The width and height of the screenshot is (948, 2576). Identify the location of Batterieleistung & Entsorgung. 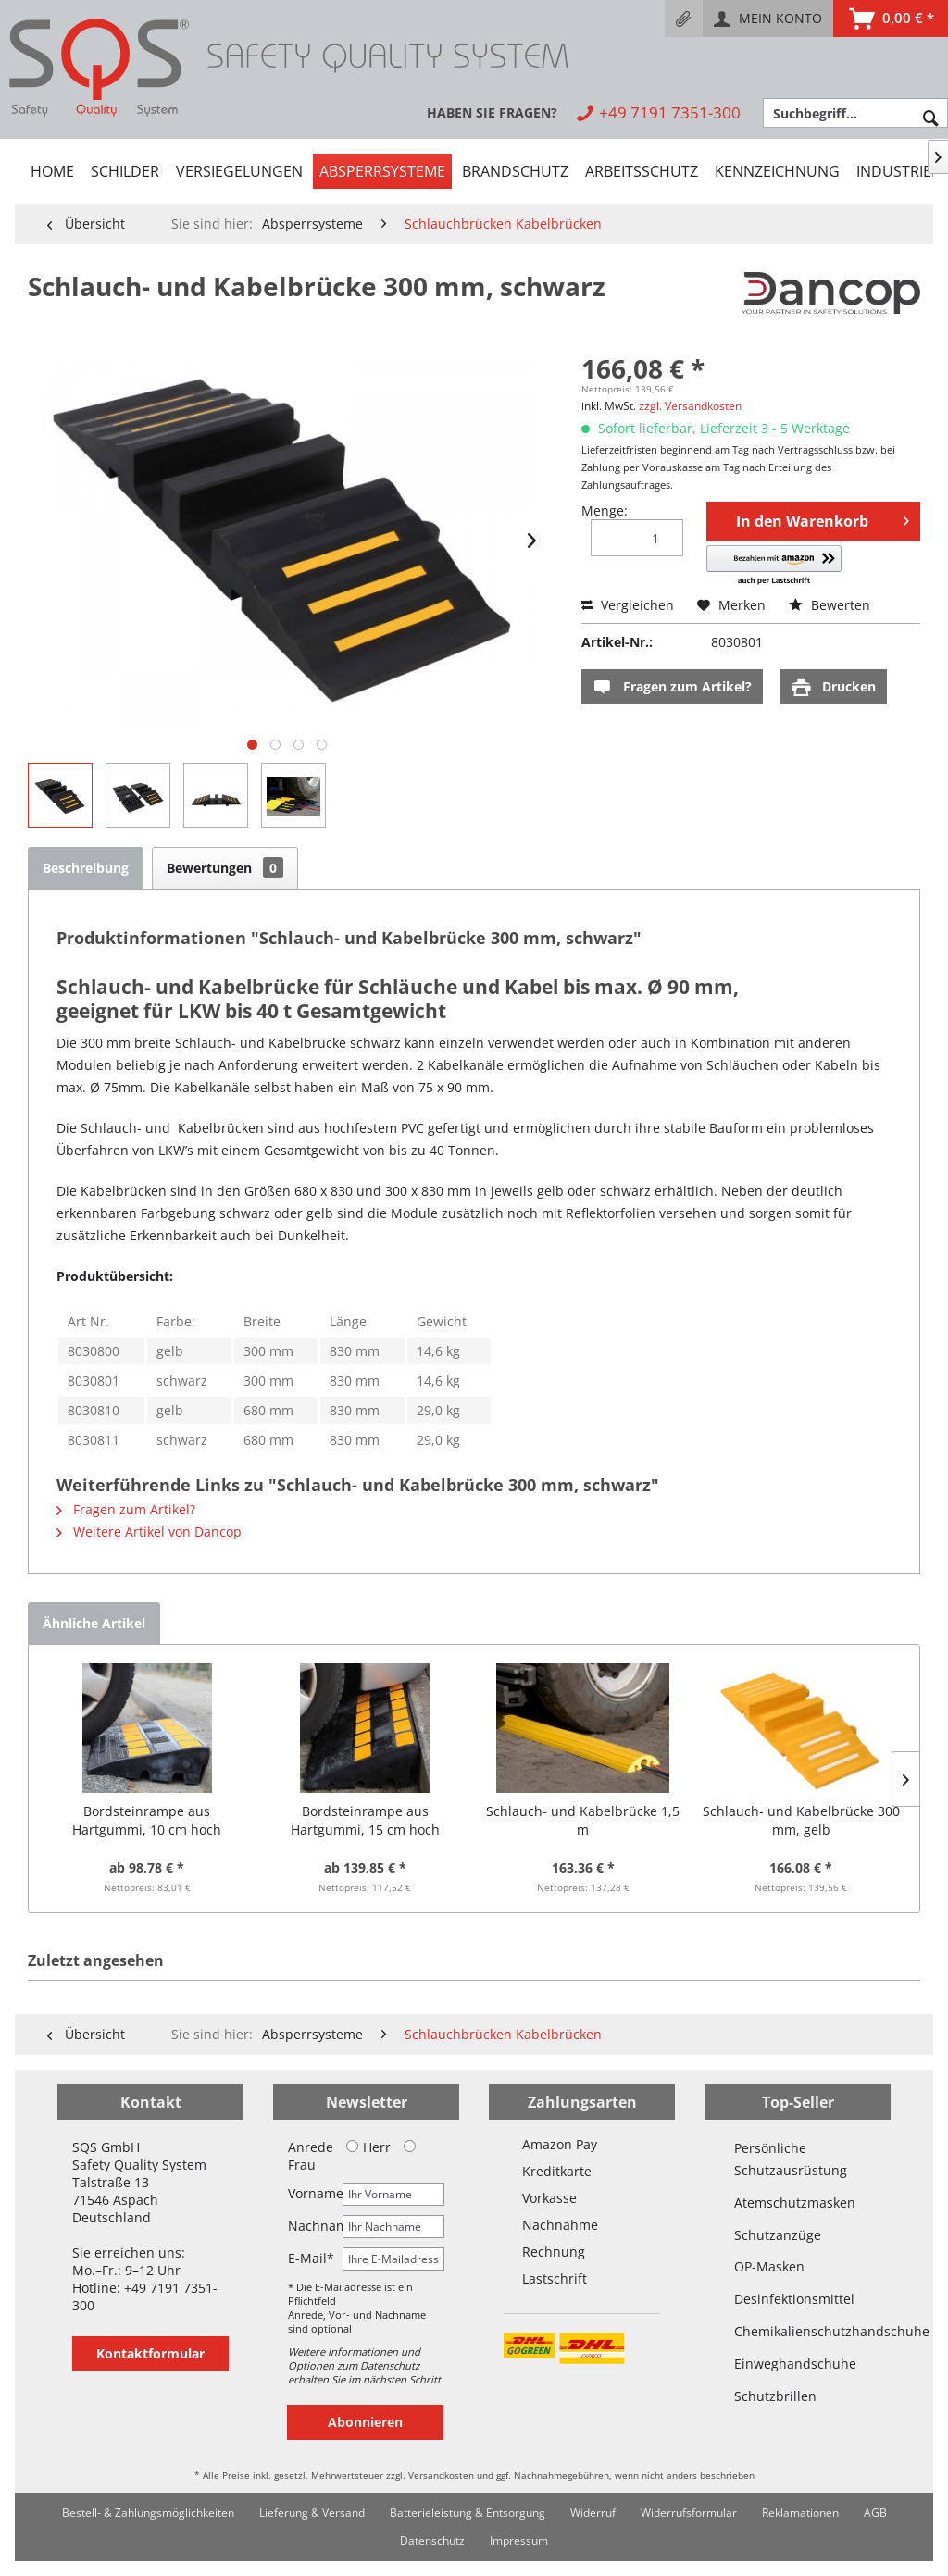
(467, 2512).